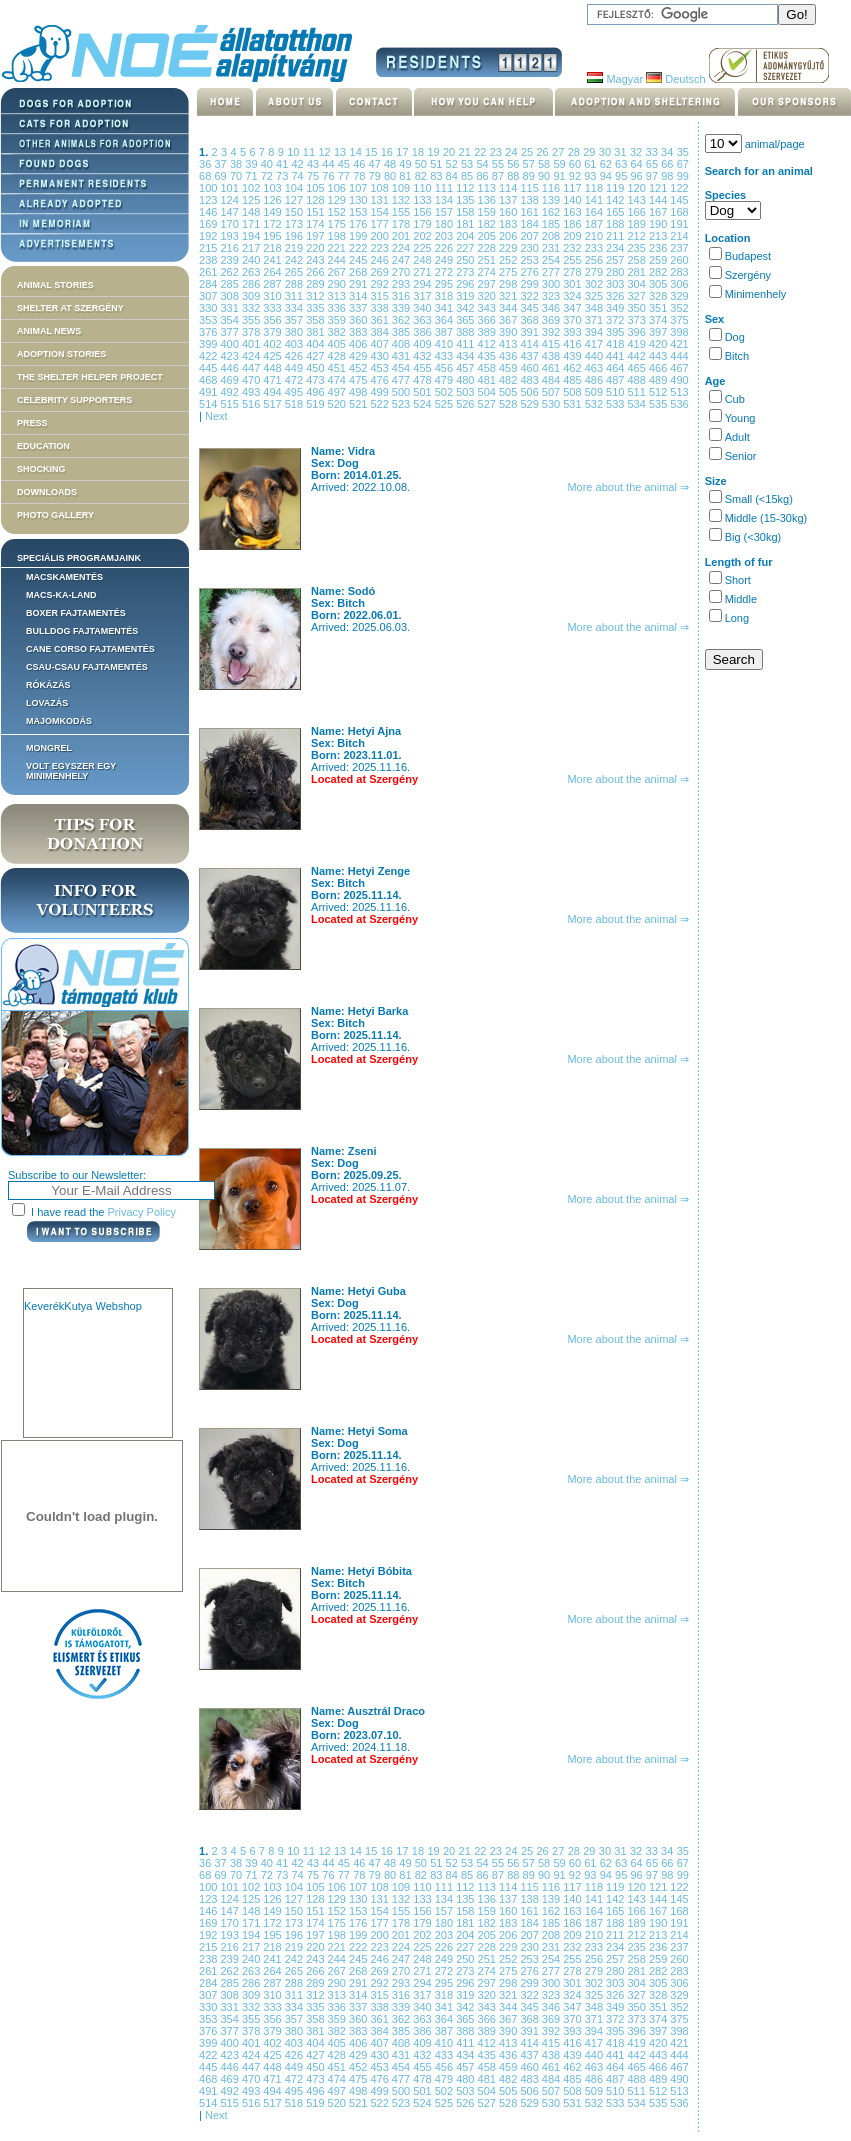  I want to click on 196, so click(295, 236).